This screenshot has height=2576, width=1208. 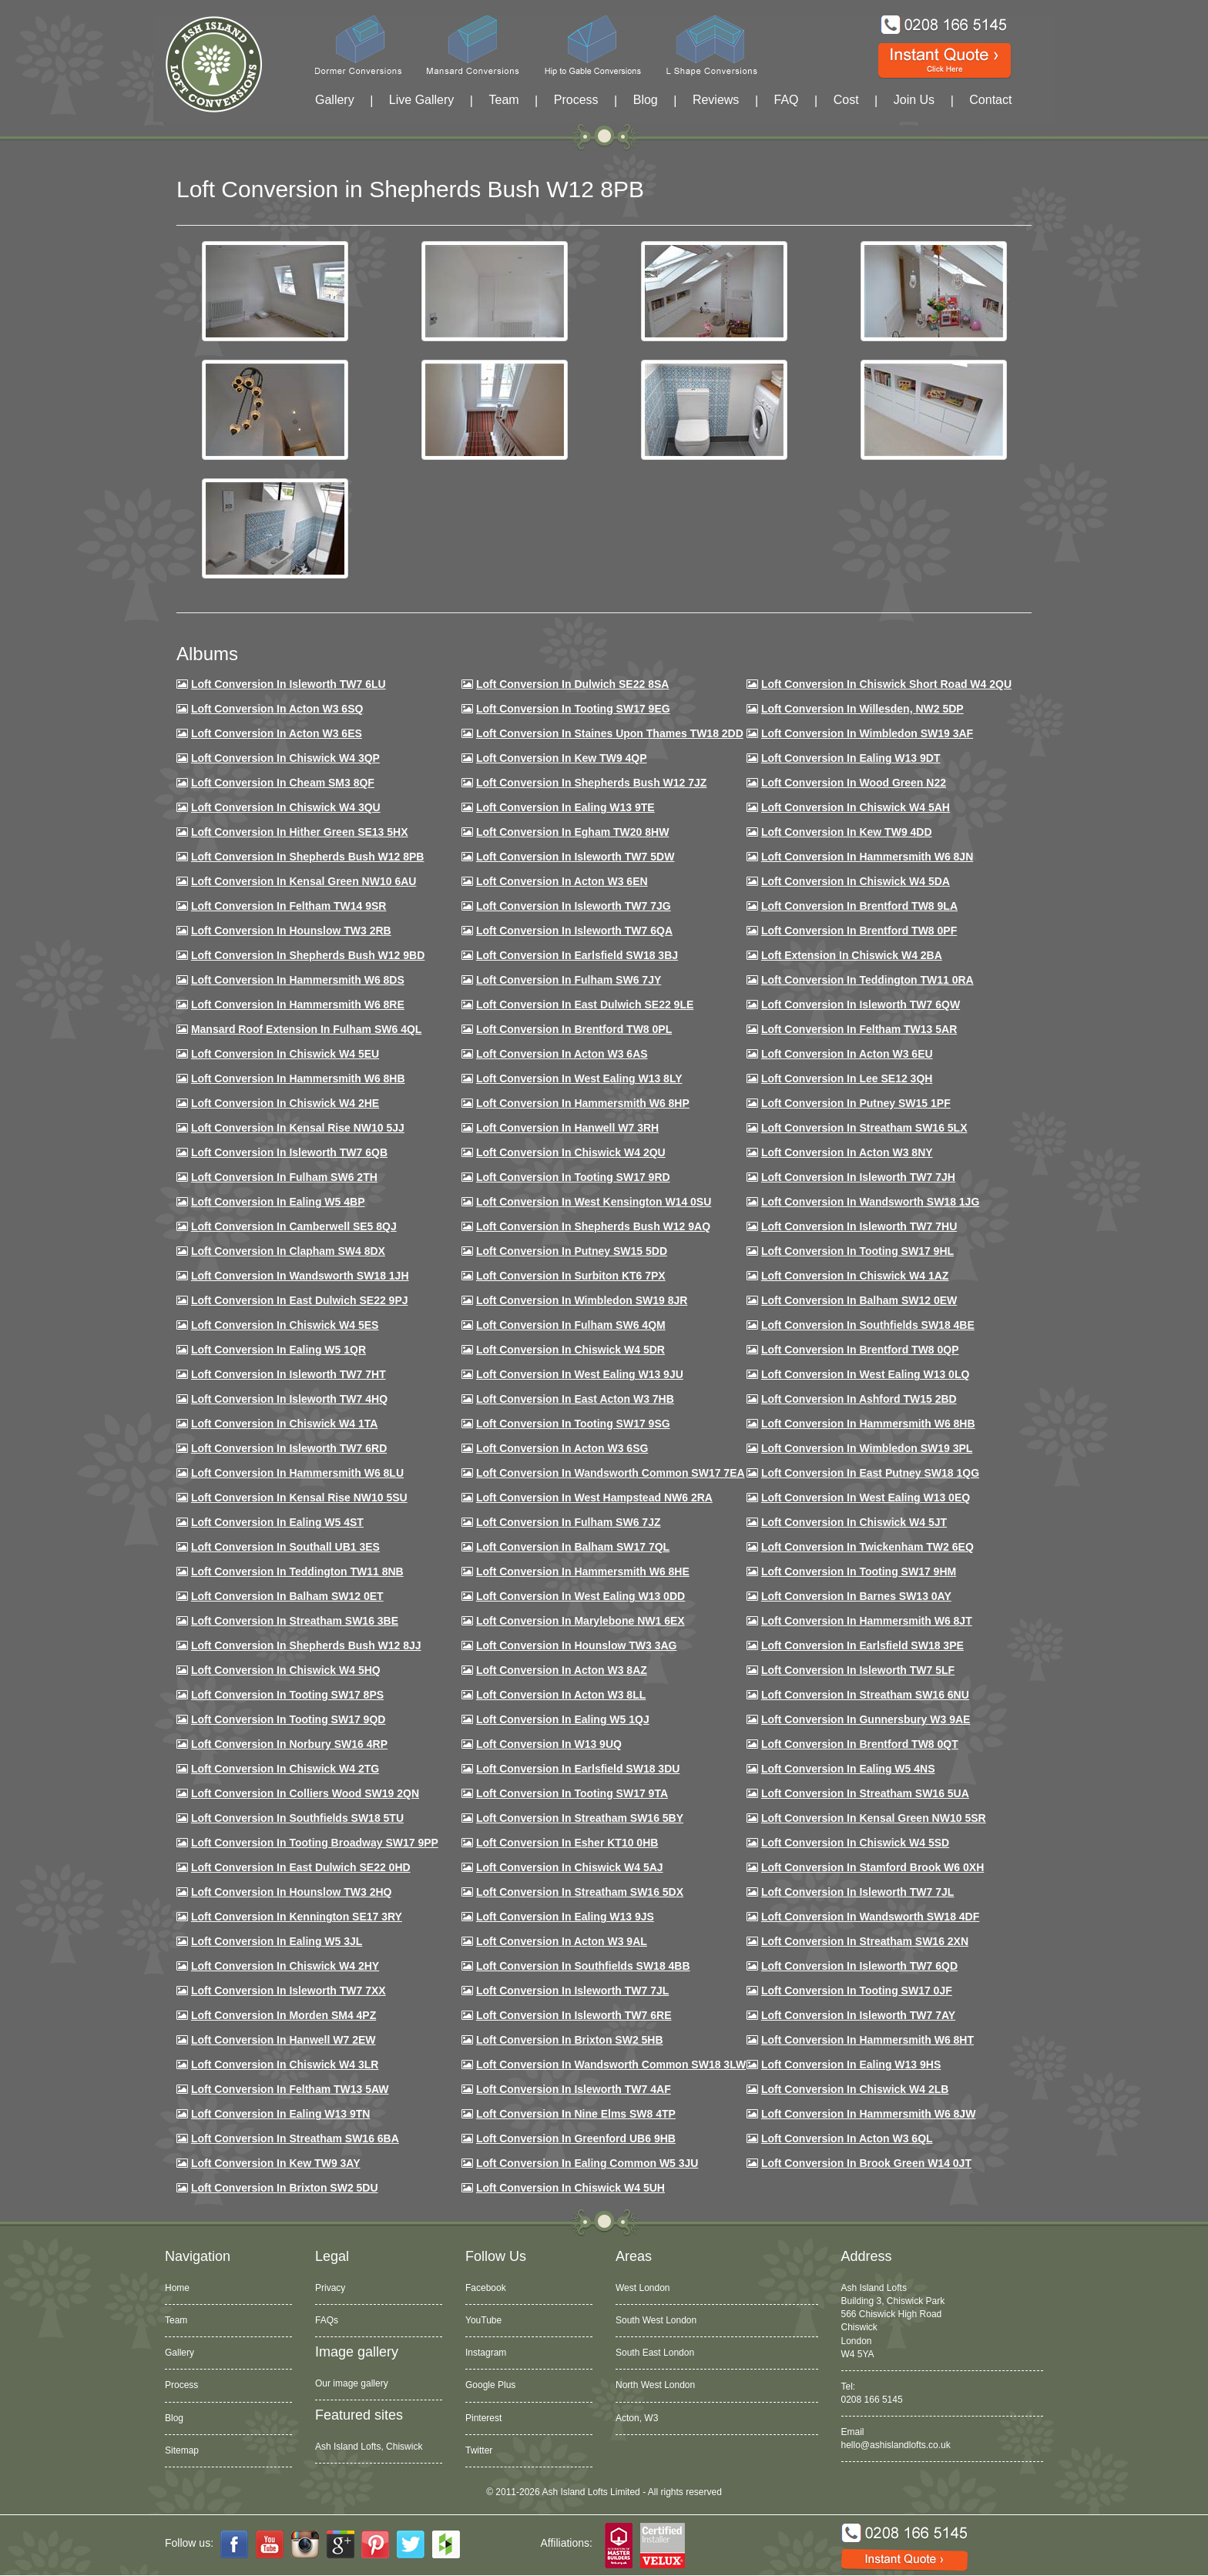 I want to click on Gallery, so click(x=334, y=99).